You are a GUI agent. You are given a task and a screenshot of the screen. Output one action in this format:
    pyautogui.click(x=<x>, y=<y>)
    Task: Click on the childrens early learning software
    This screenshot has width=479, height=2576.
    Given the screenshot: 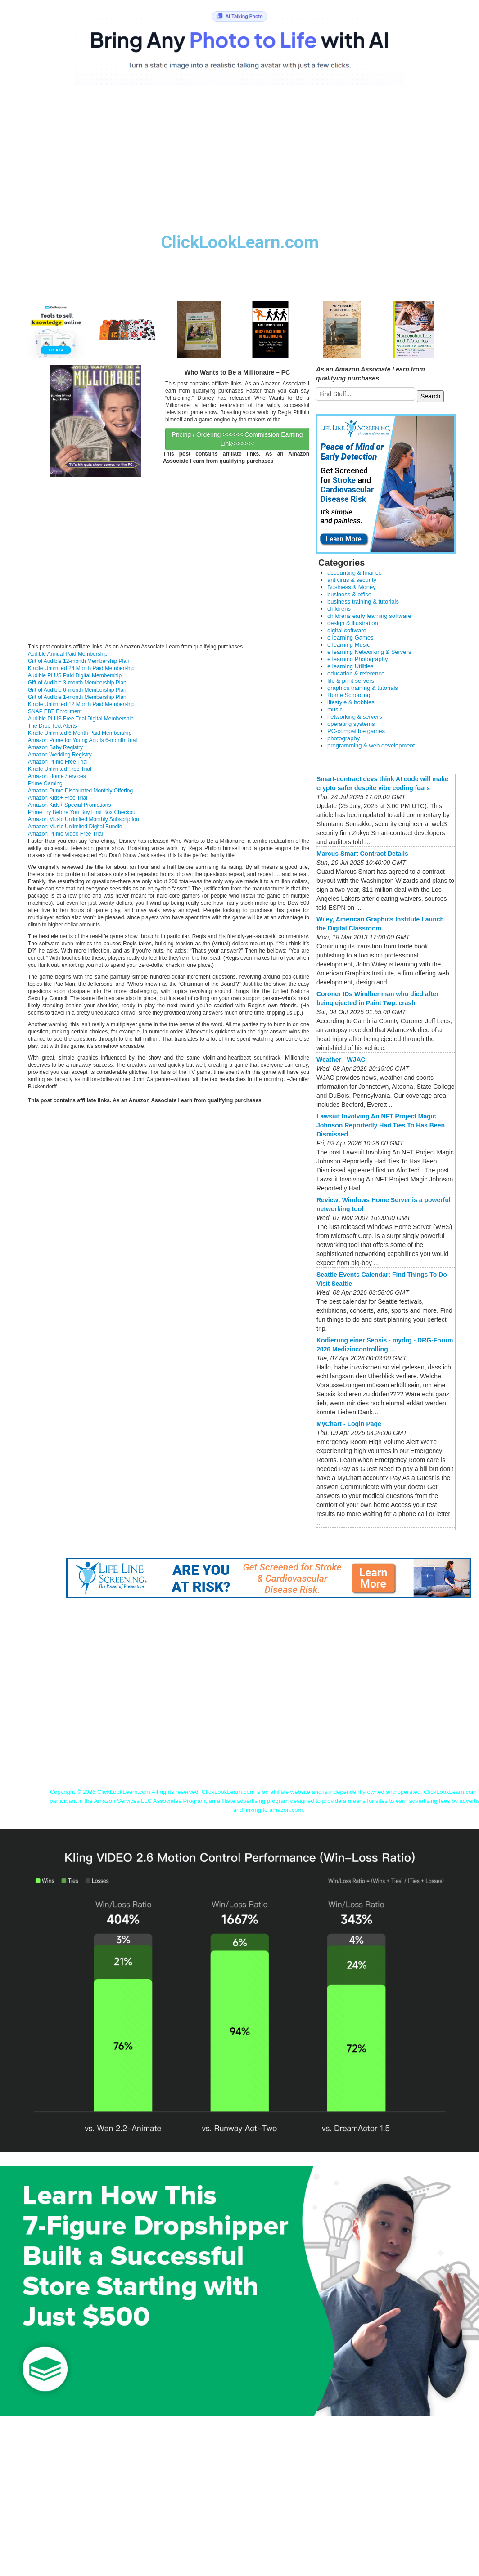 What is the action you would take?
    pyautogui.click(x=369, y=616)
    